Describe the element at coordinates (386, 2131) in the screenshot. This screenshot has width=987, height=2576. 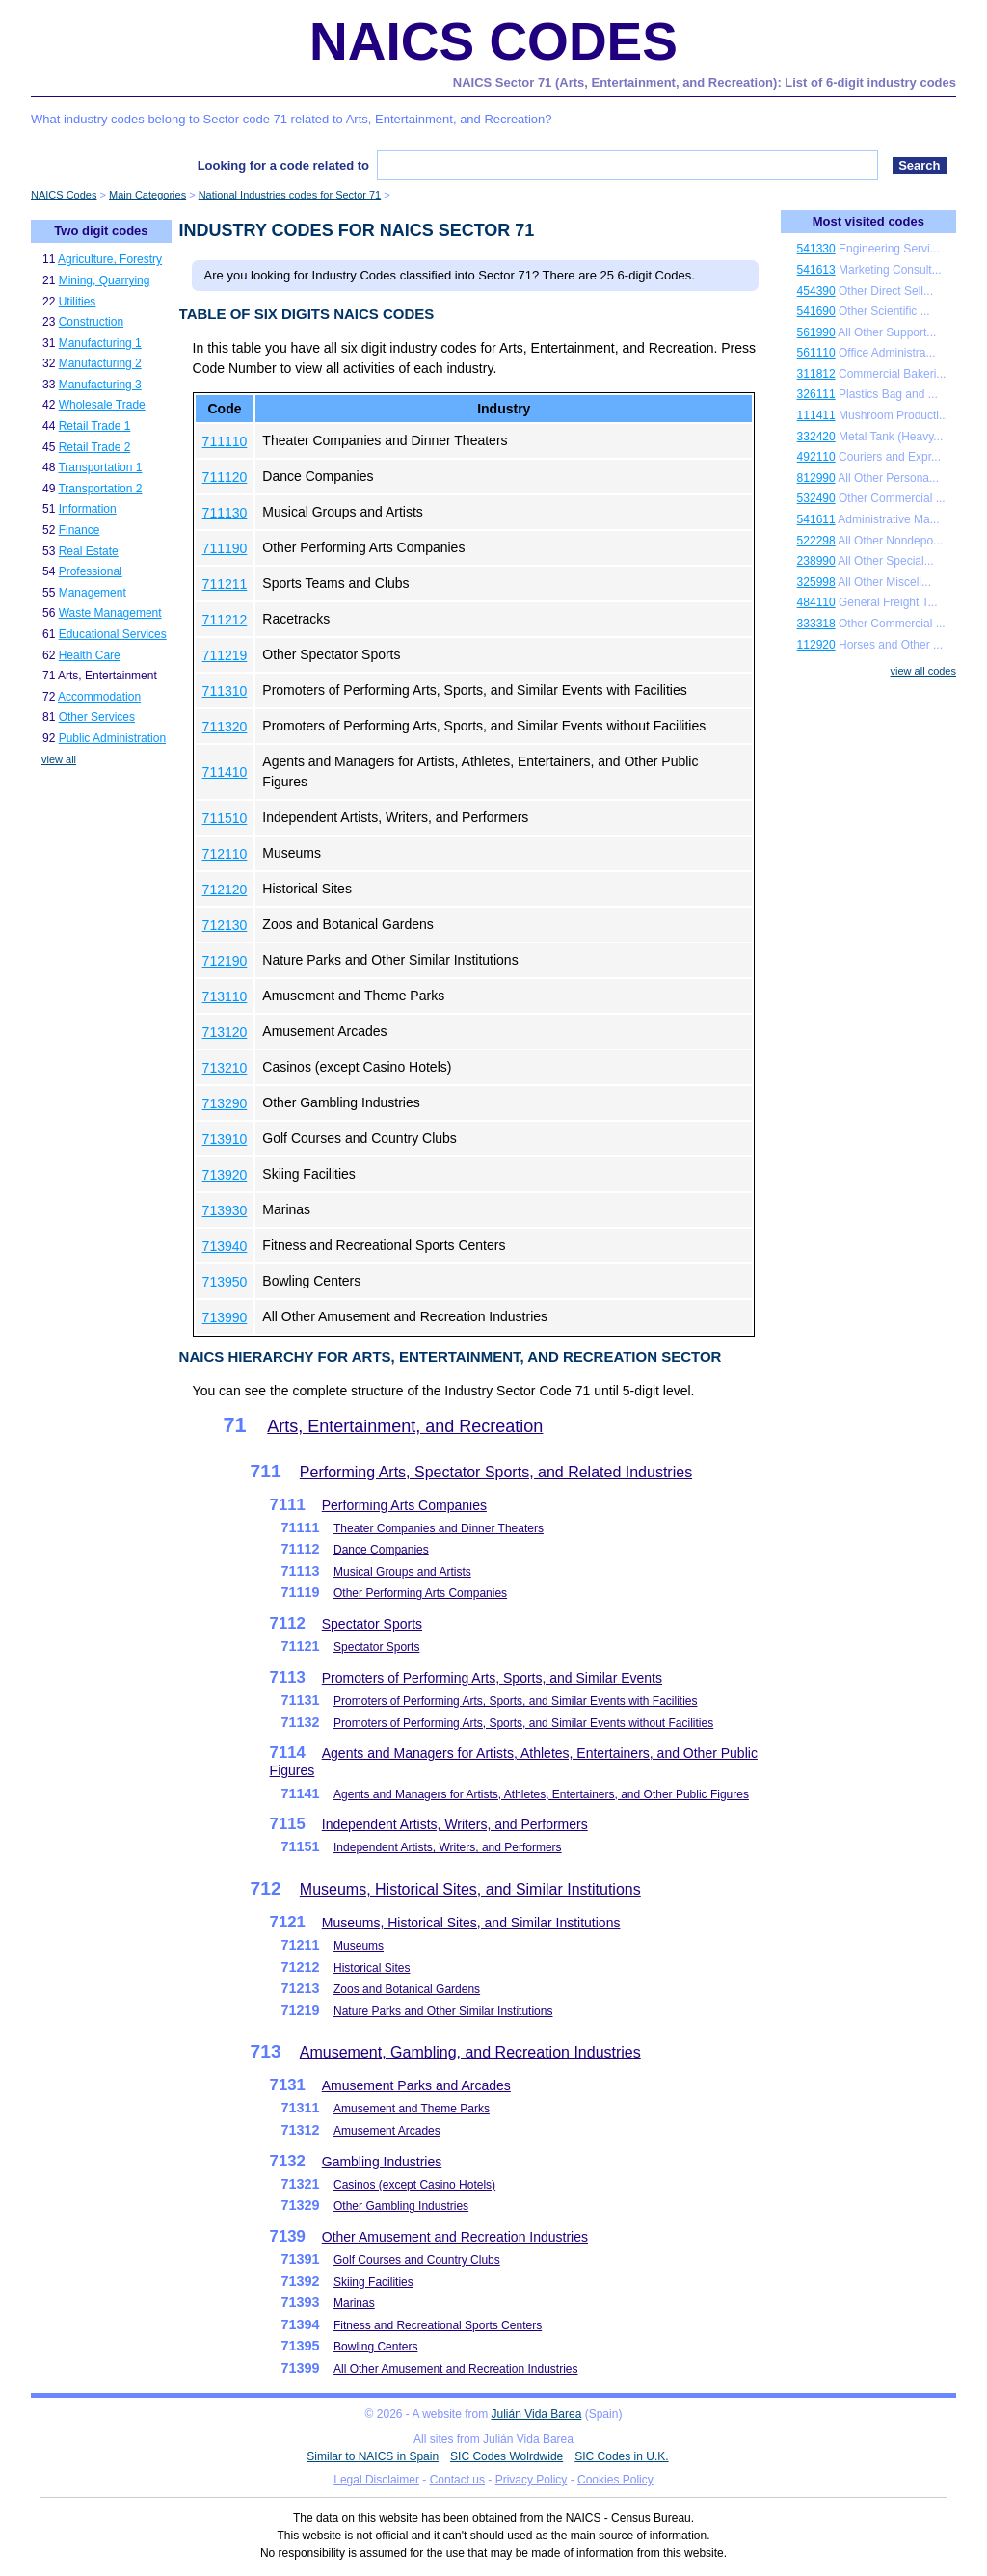
I see `Amusement Arcades` at that location.